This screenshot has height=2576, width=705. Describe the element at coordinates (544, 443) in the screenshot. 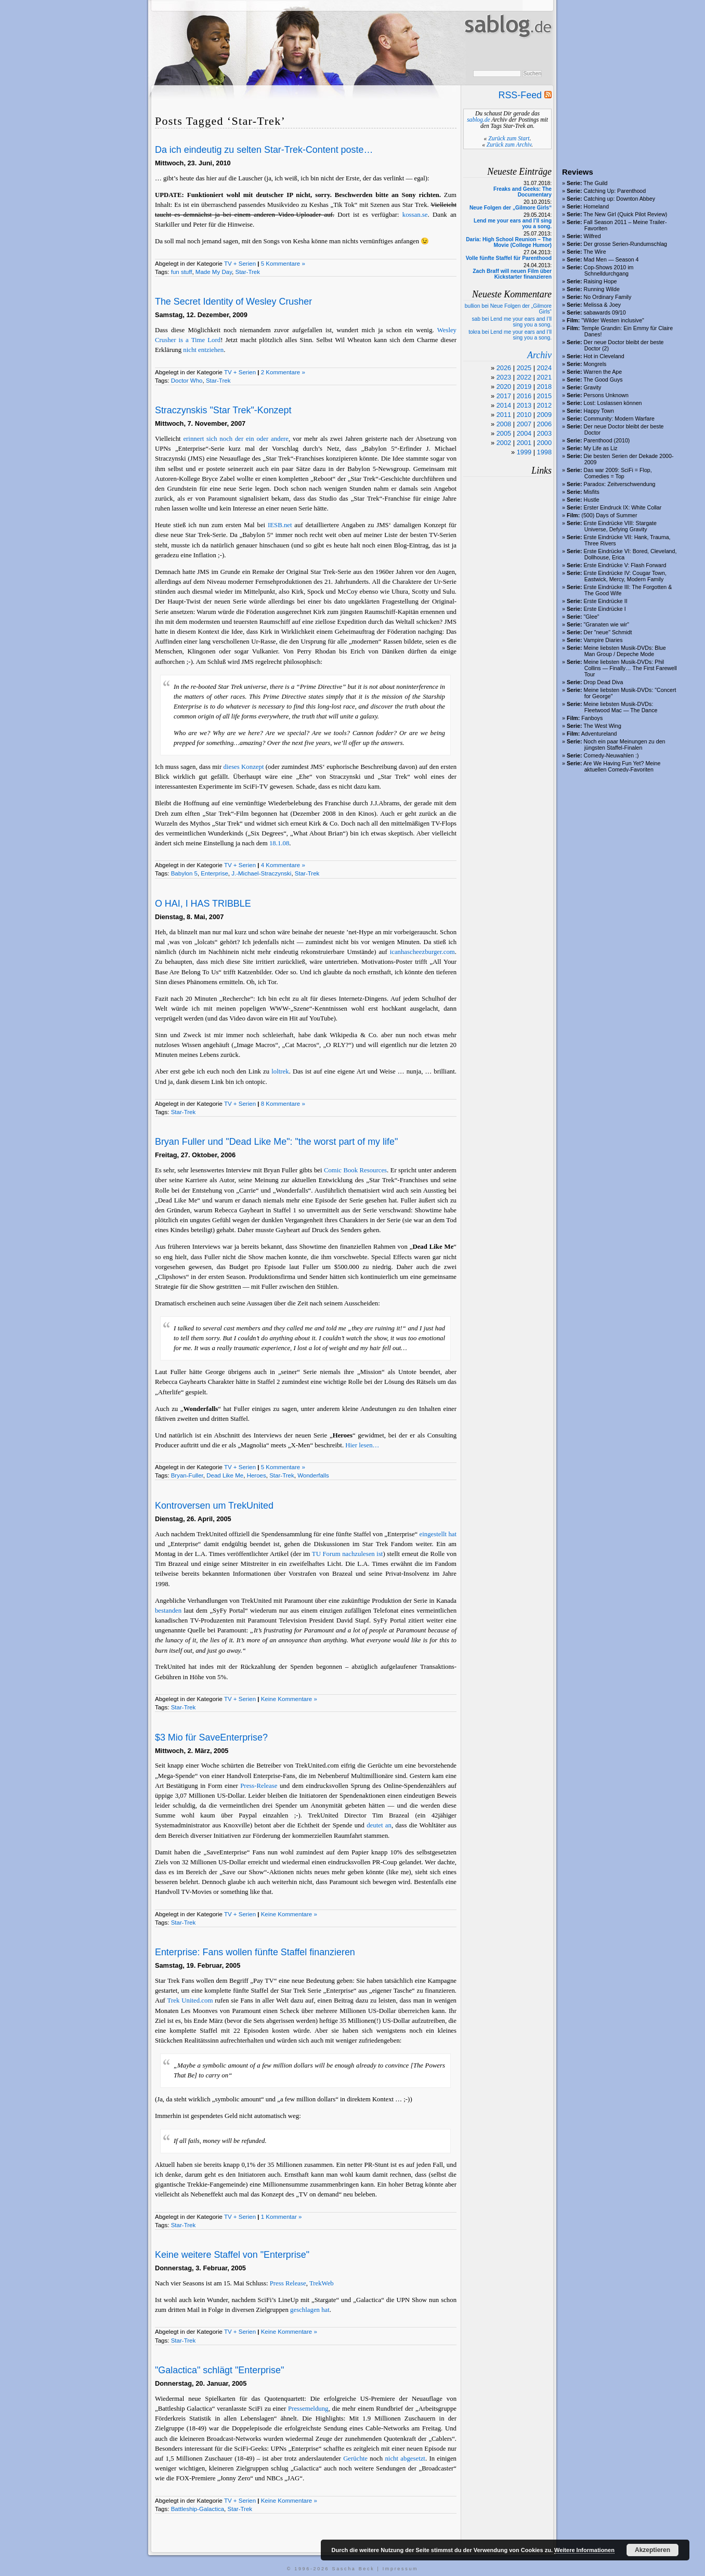

I see `2000` at that location.